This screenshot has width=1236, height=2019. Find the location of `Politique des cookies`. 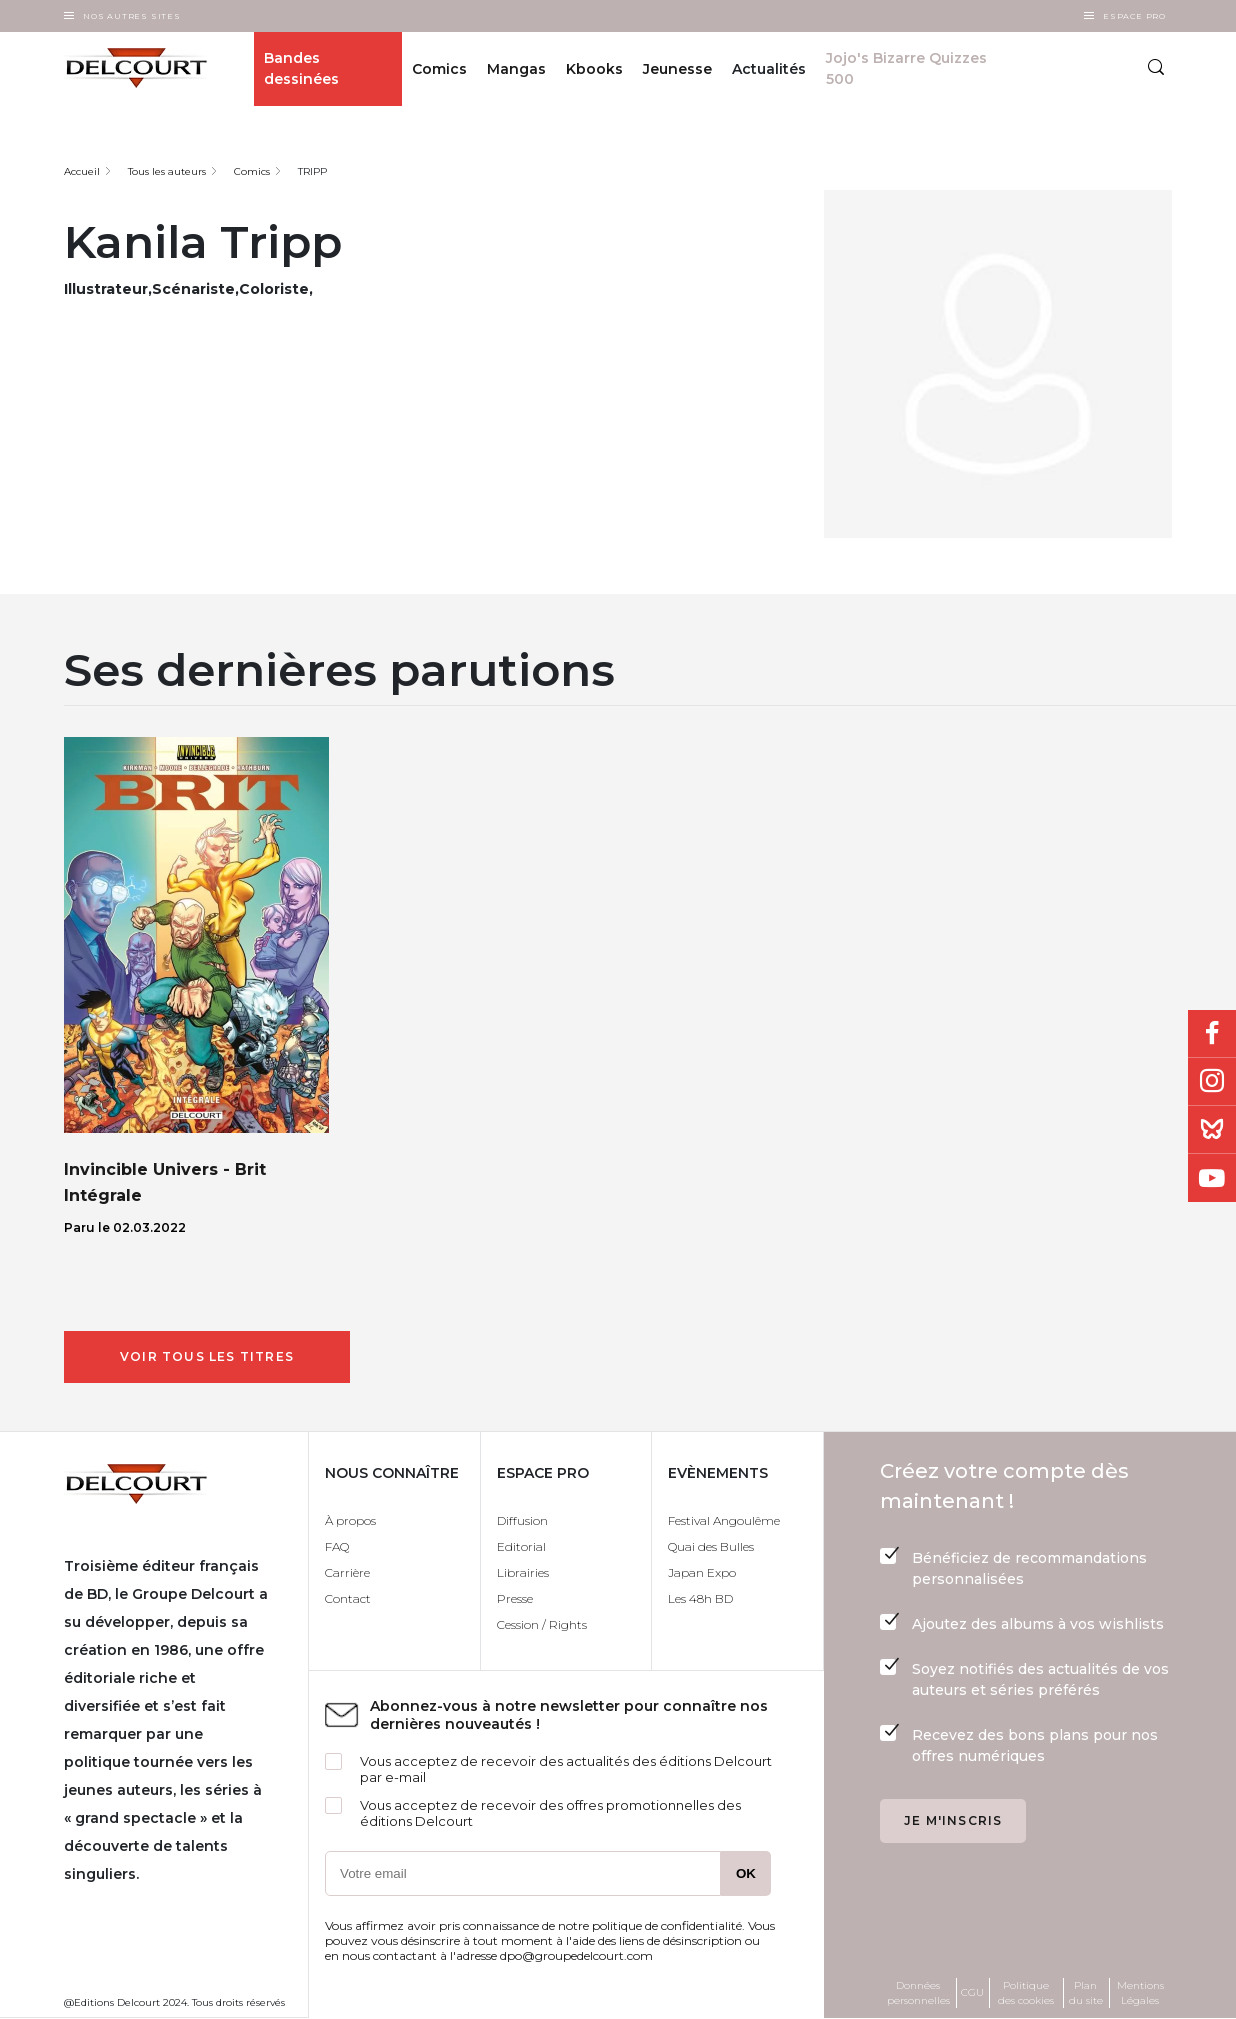

Politique des cookies is located at coordinates (1026, 1993).